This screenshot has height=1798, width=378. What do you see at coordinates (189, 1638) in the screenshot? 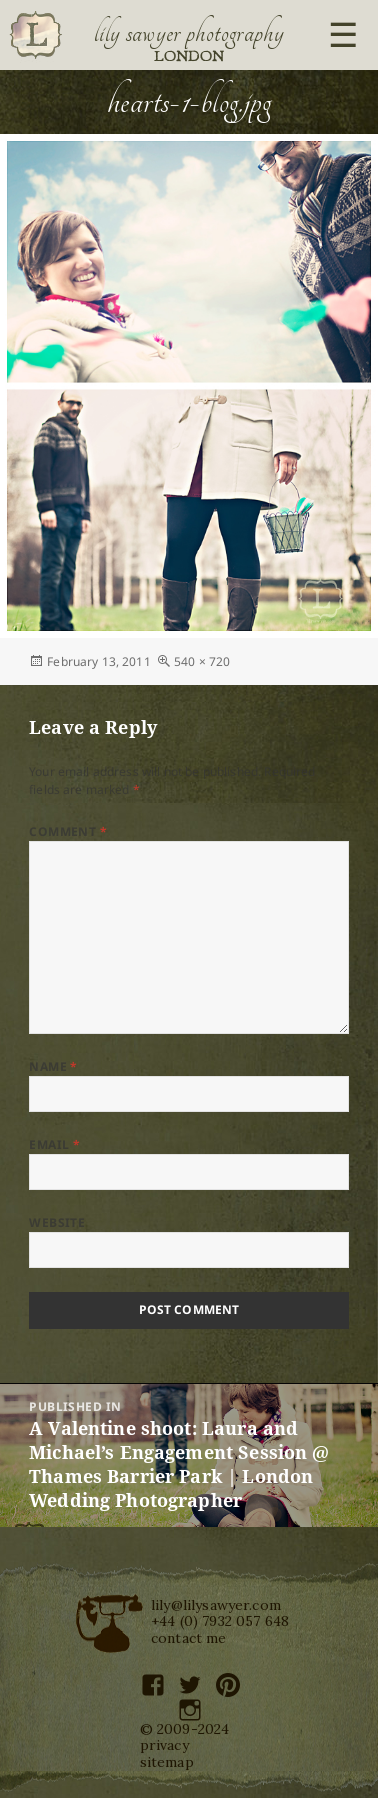
I see `contact me` at bounding box center [189, 1638].